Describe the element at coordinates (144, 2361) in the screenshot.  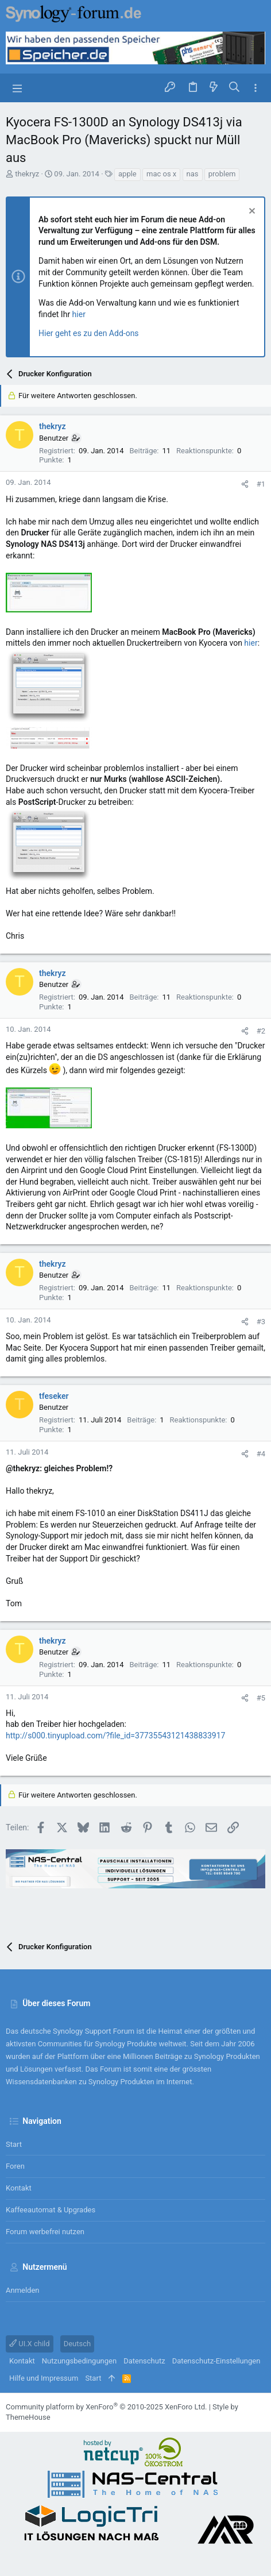
I see `Datenschutz` at that location.